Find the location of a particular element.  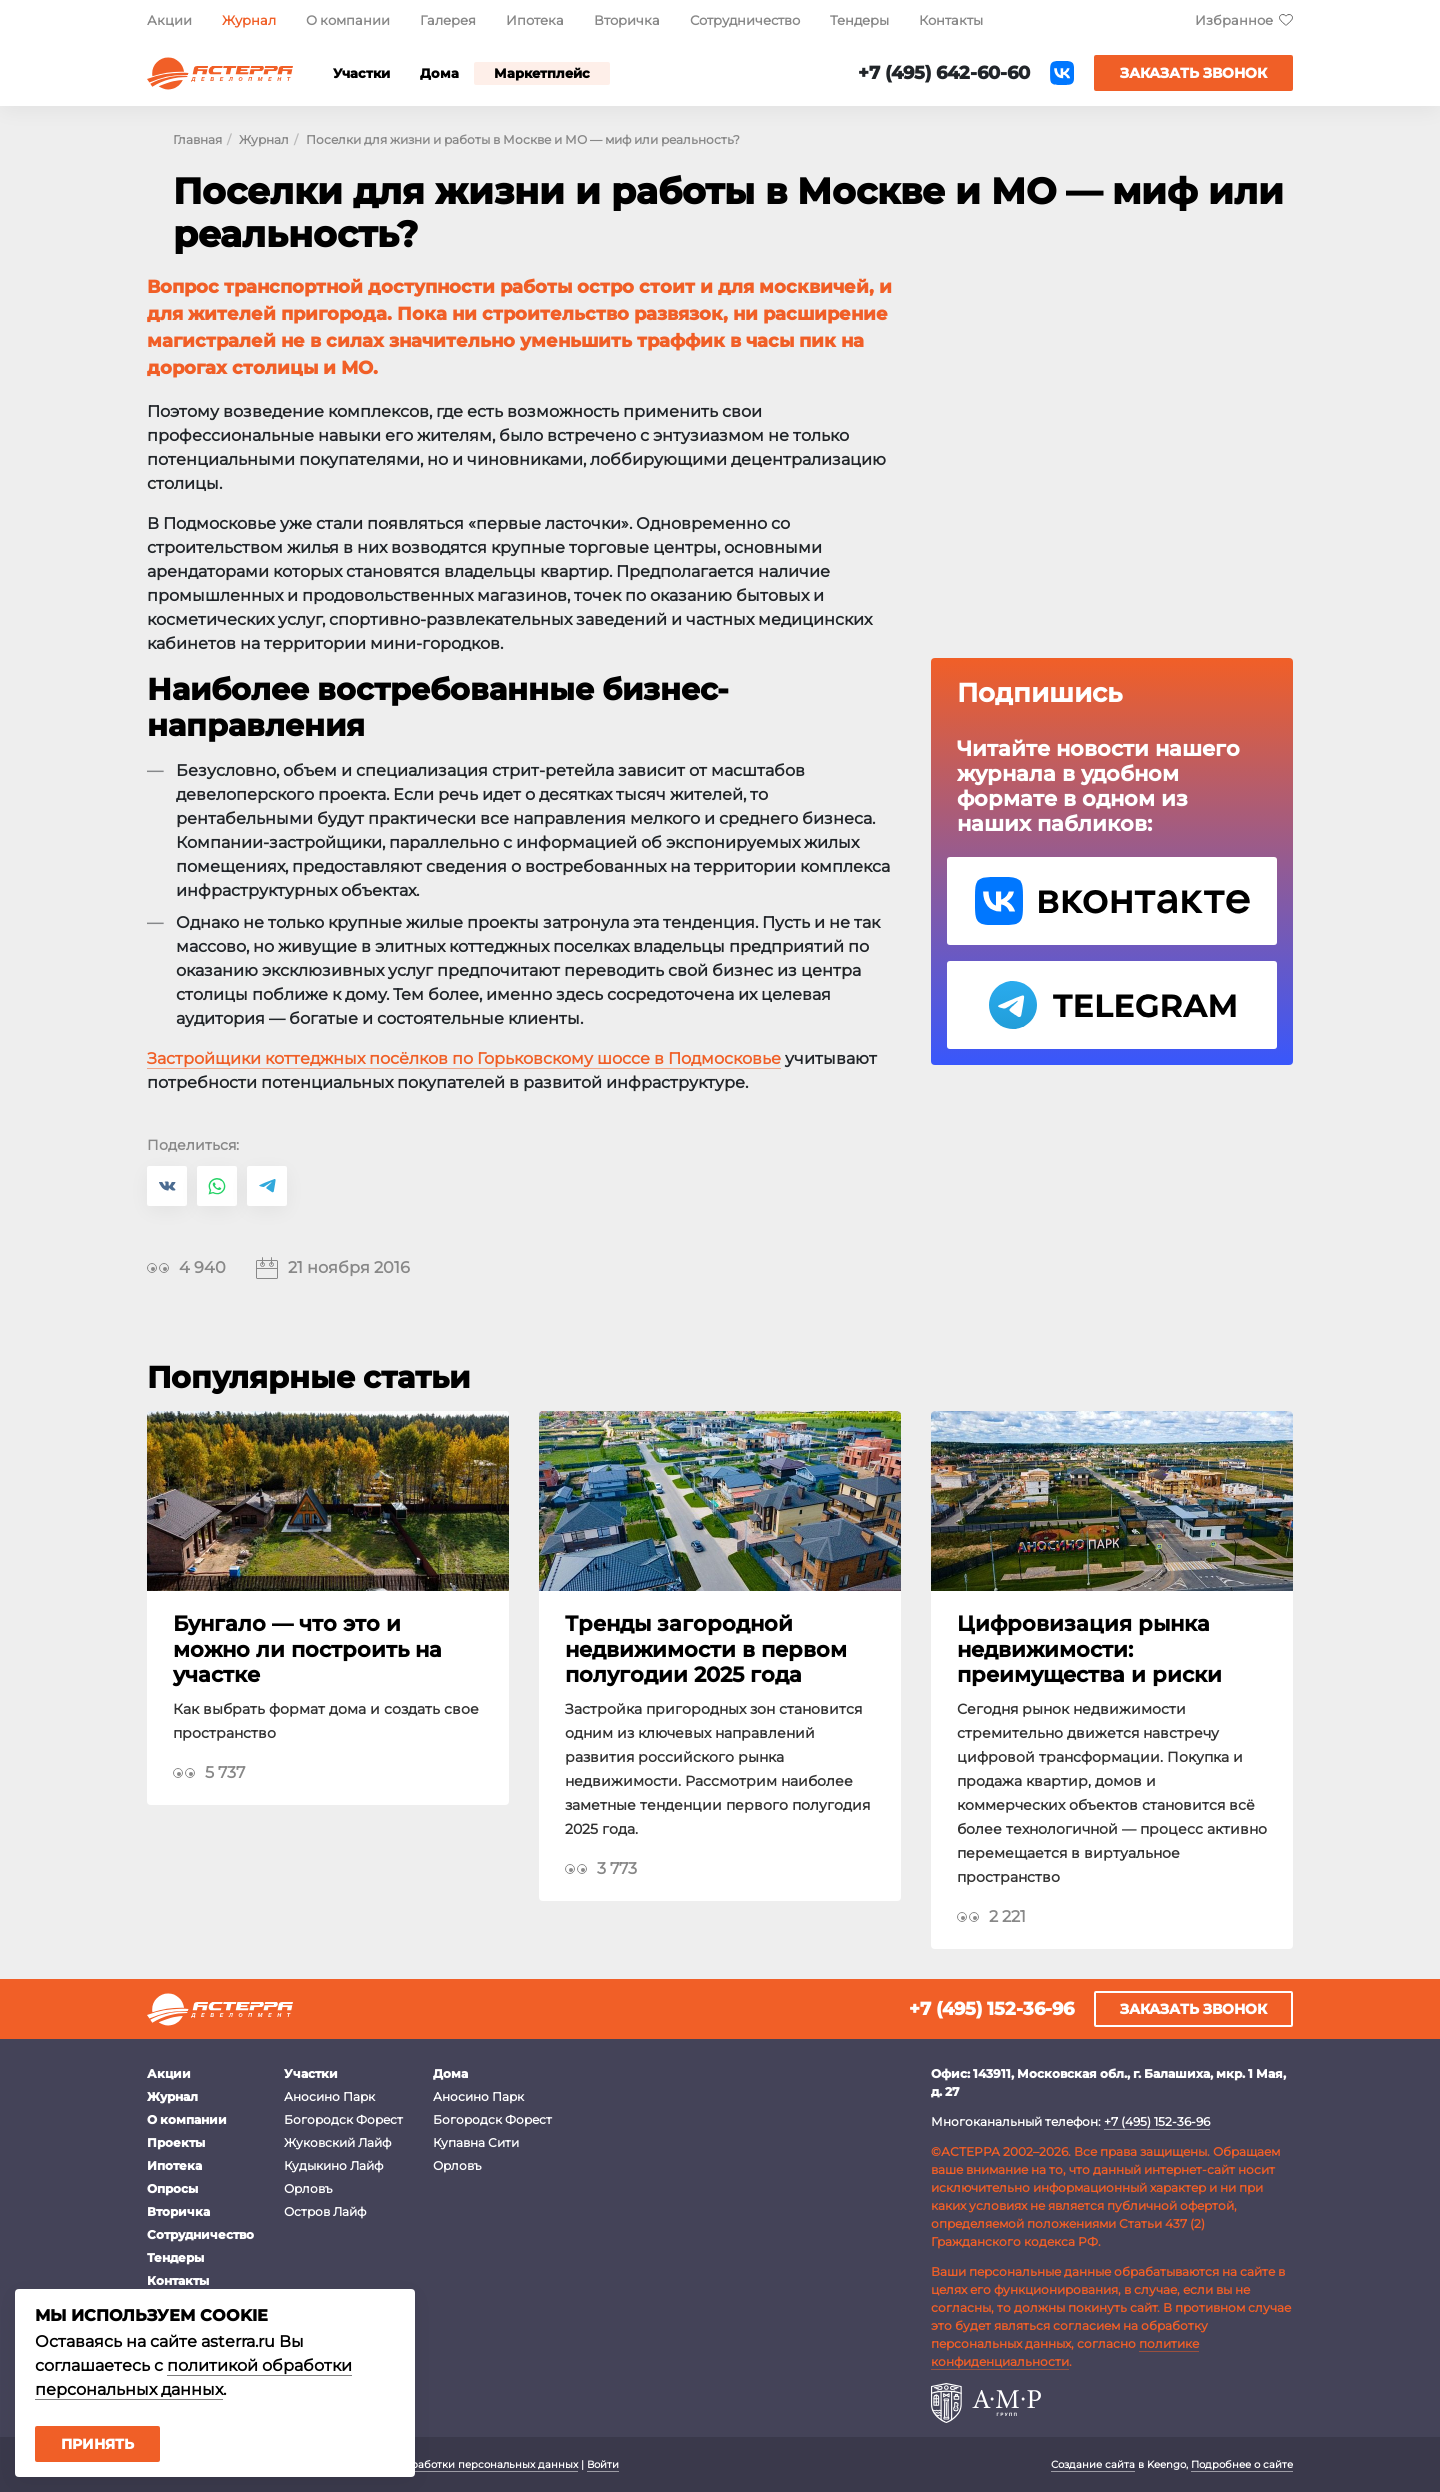

Сотрудничество is located at coordinates (745, 20).